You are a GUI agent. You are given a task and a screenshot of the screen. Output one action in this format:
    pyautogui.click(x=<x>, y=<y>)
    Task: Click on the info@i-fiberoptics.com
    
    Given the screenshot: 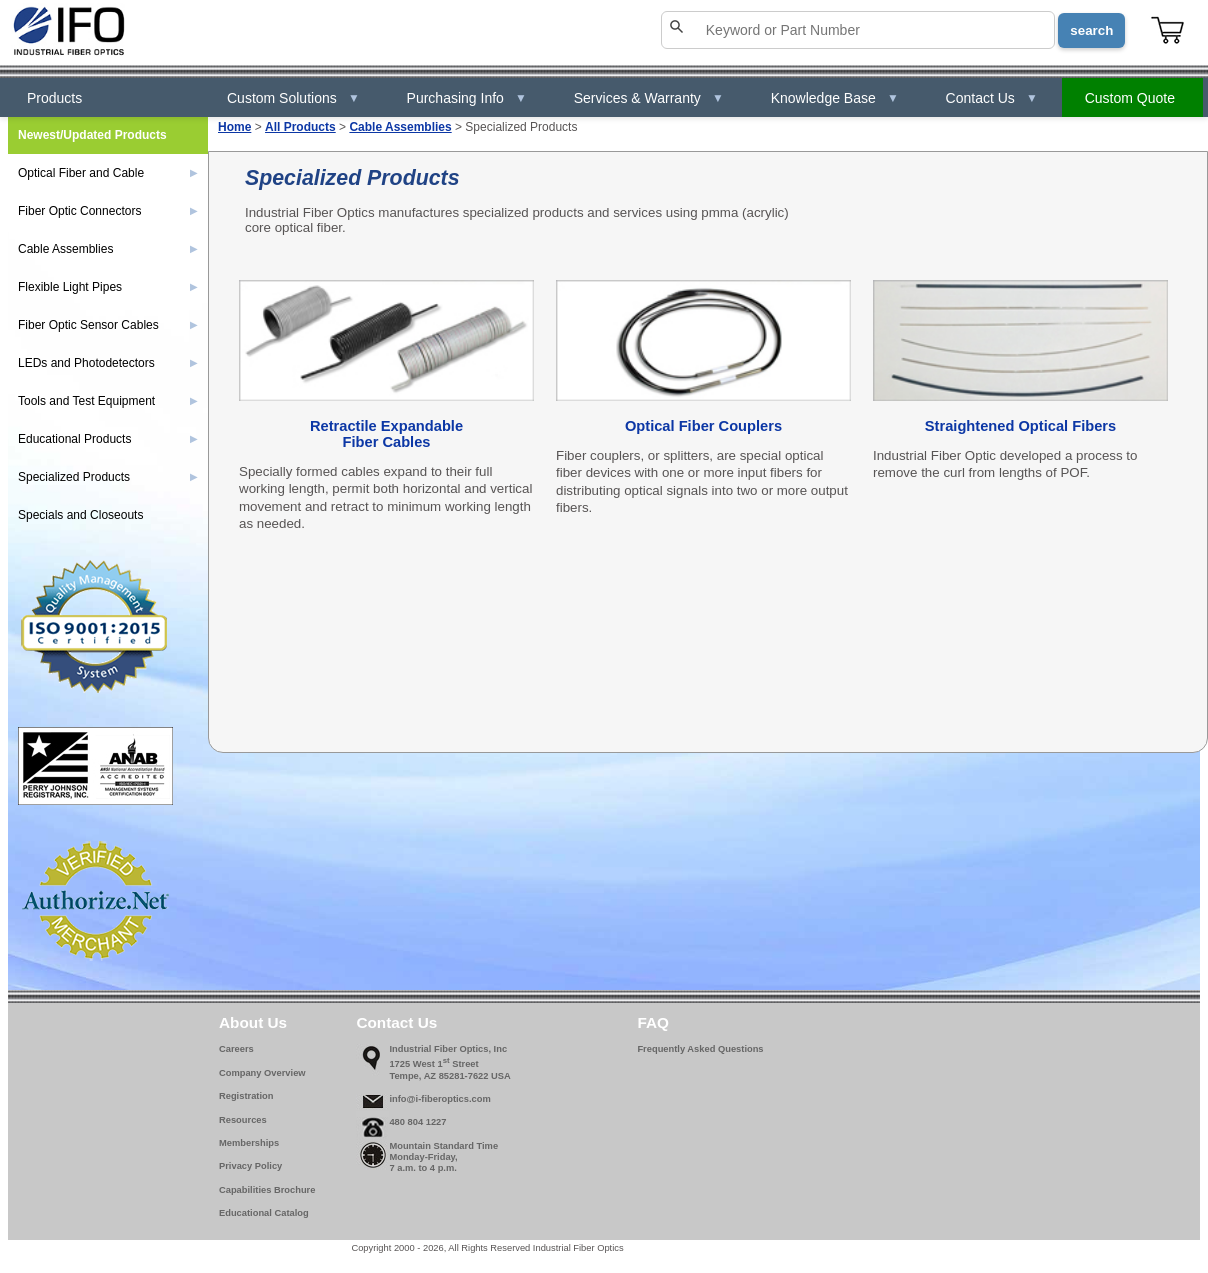 What is the action you would take?
    pyautogui.click(x=439, y=1099)
    